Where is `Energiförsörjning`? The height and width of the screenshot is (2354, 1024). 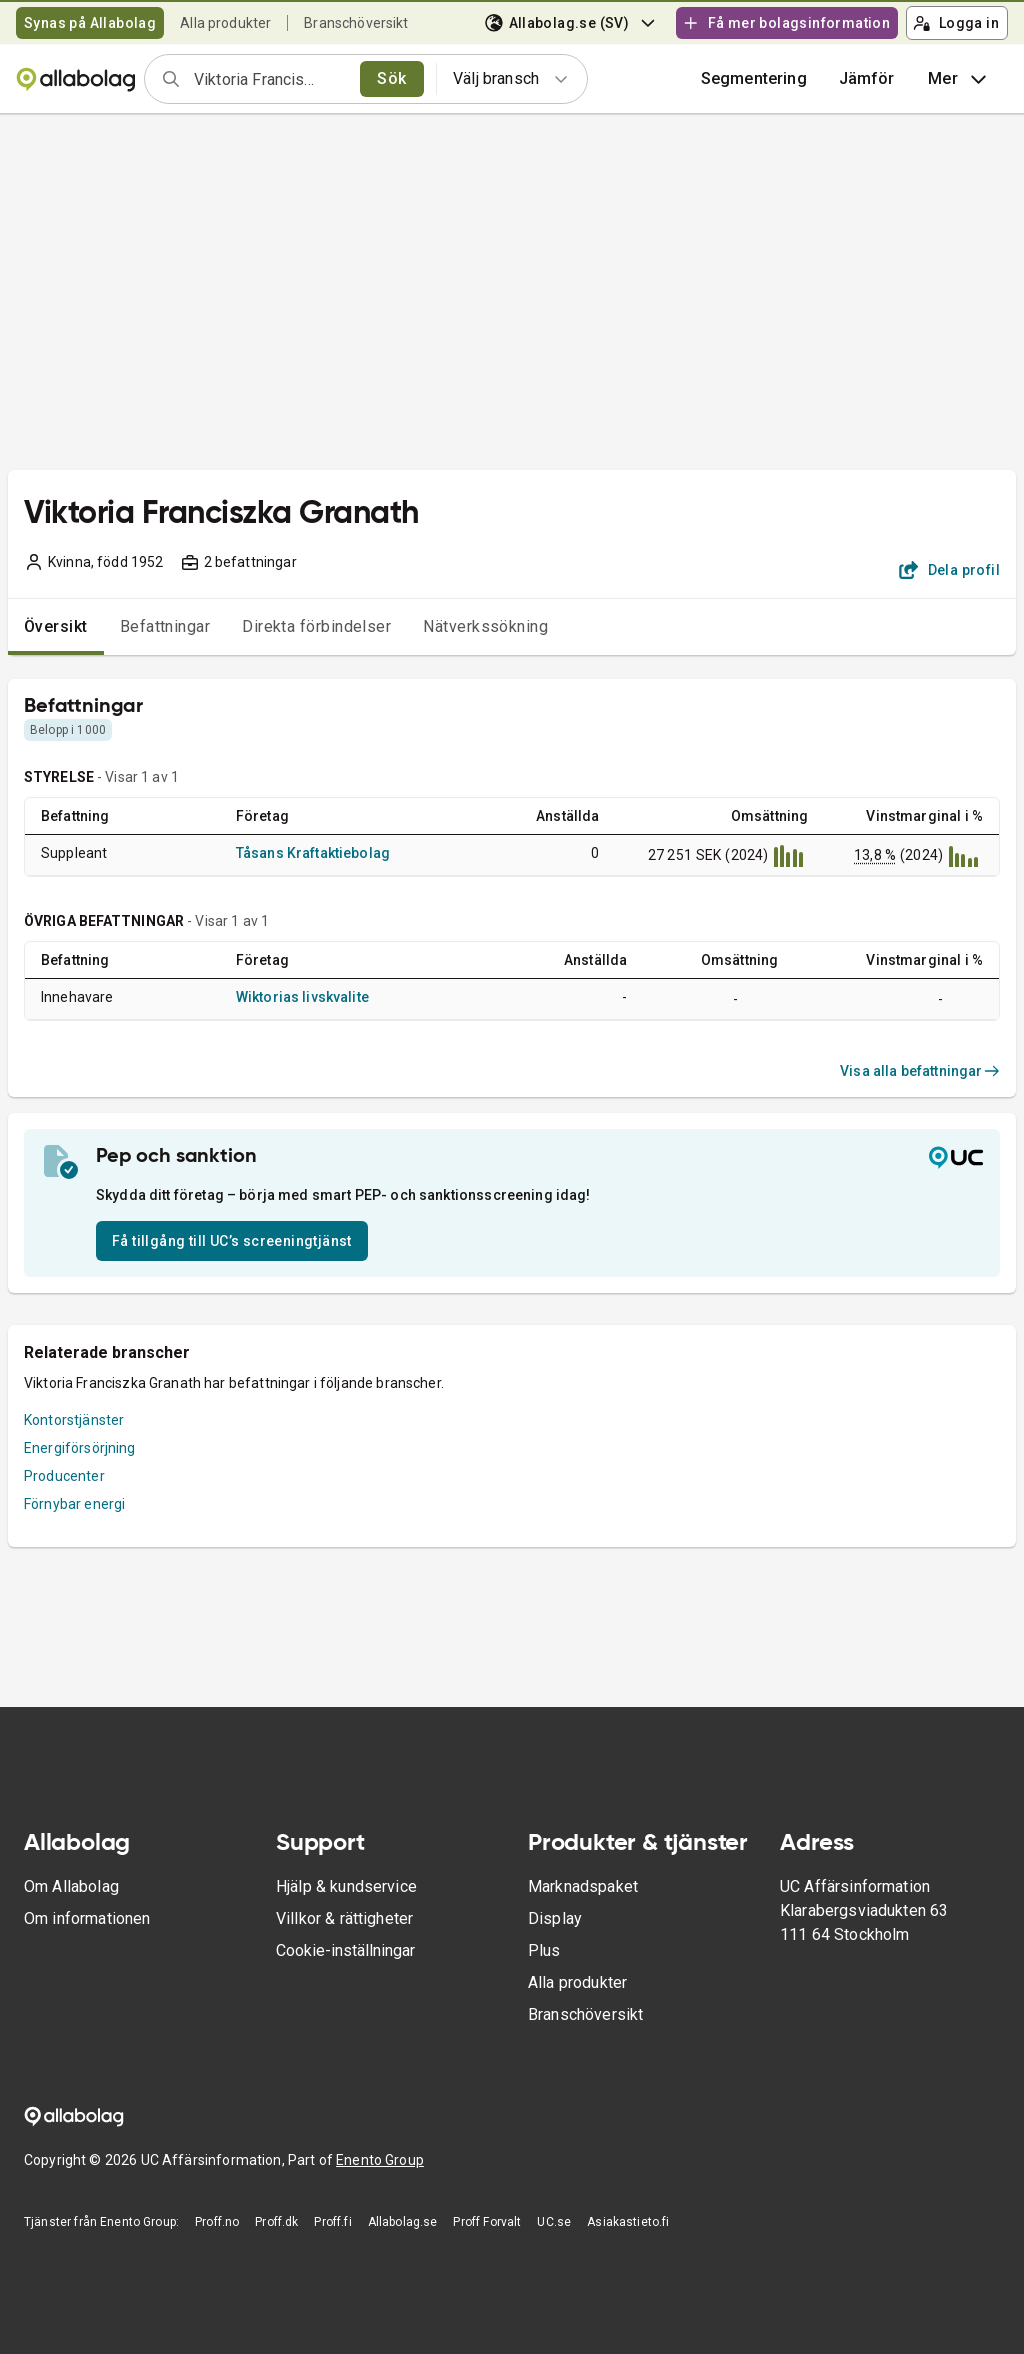
Energiförsörjning is located at coordinates (80, 1448).